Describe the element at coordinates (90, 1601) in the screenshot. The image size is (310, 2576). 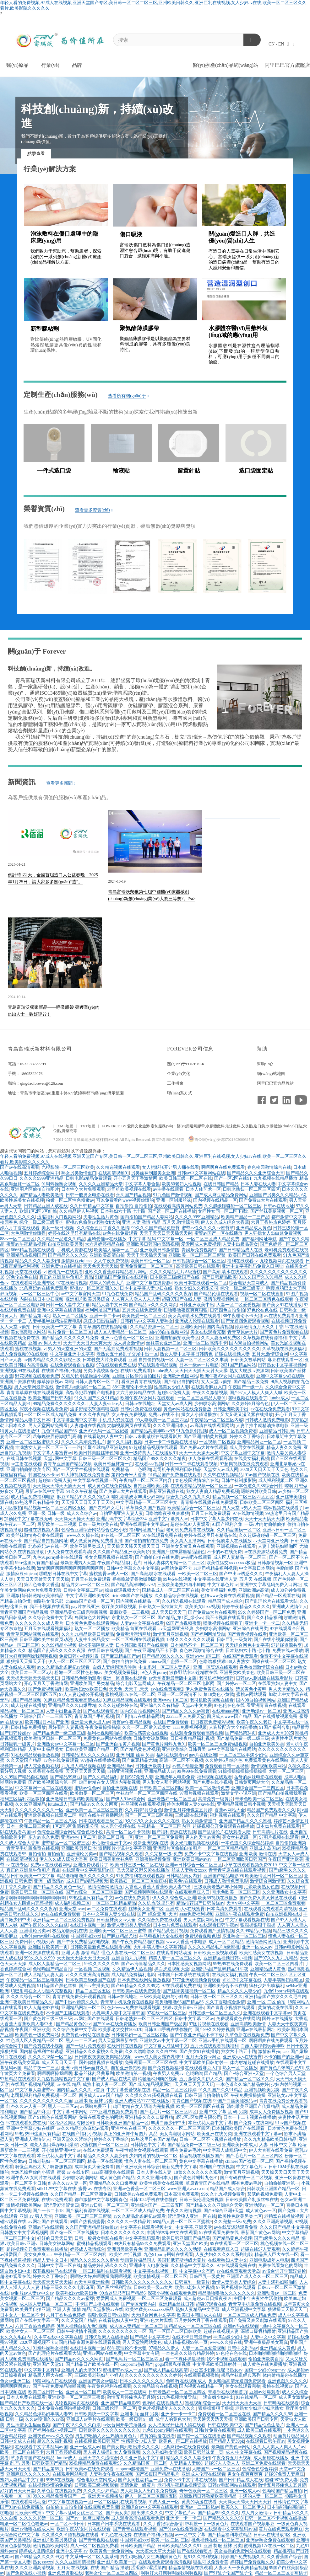
I see `chinese国产盗摄一区二区` at that location.